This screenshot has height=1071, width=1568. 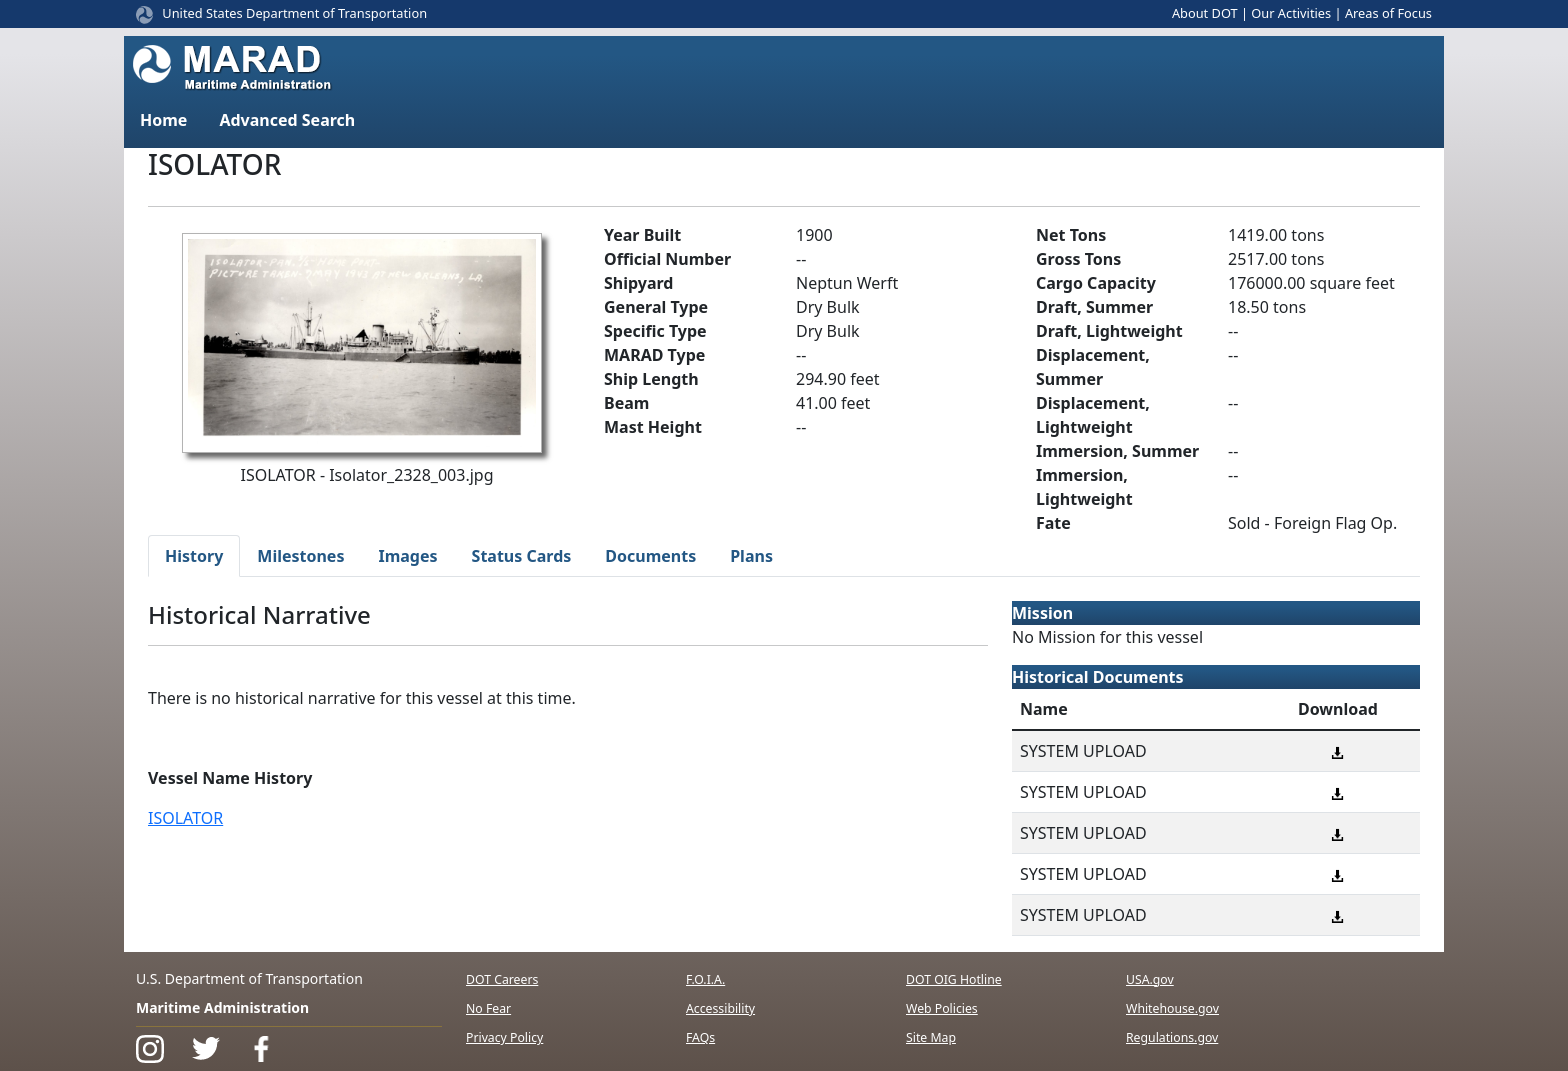 What do you see at coordinates (488, 1008) in the screenshot?
I see `No Fear` at bounding box center [488, 1008].